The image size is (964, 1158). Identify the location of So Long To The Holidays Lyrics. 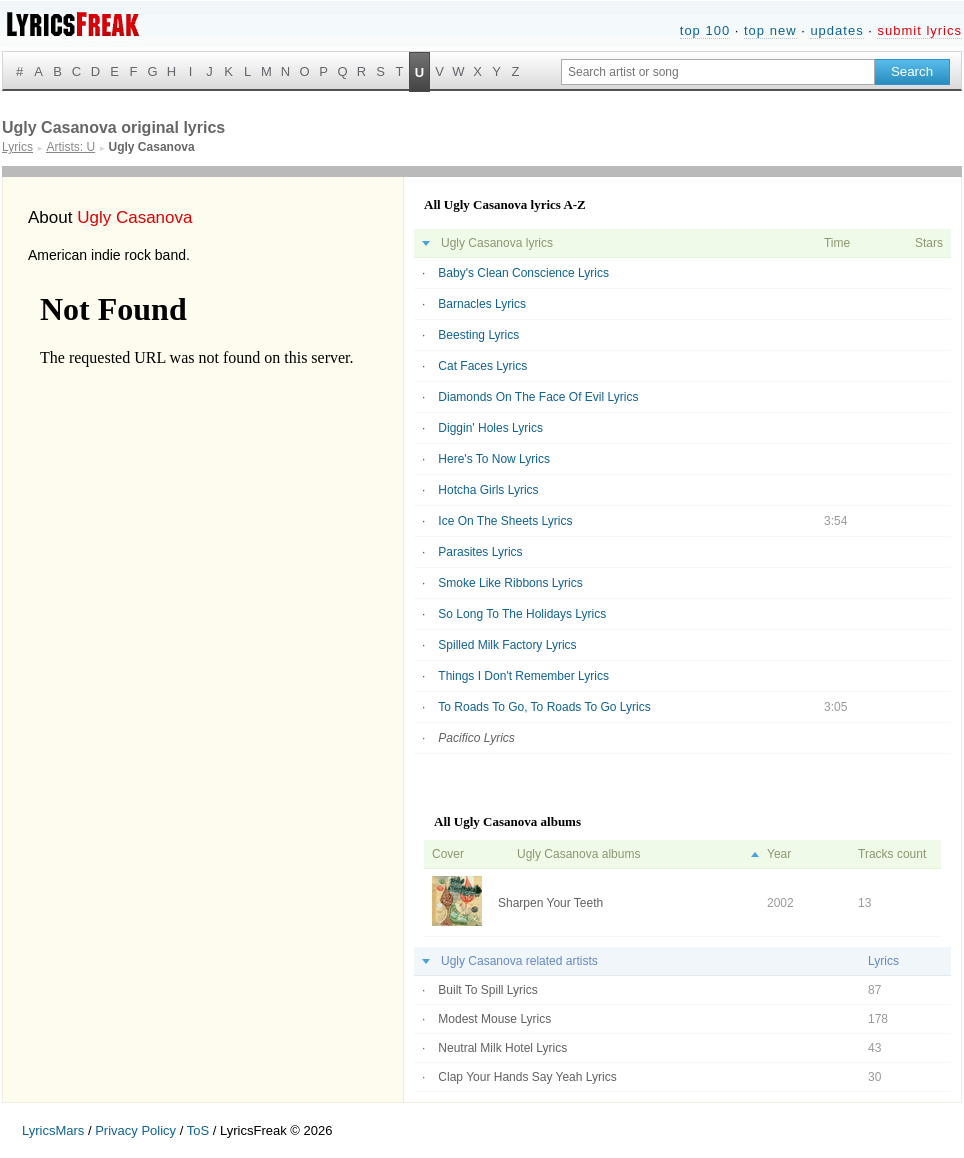
(522, 614).